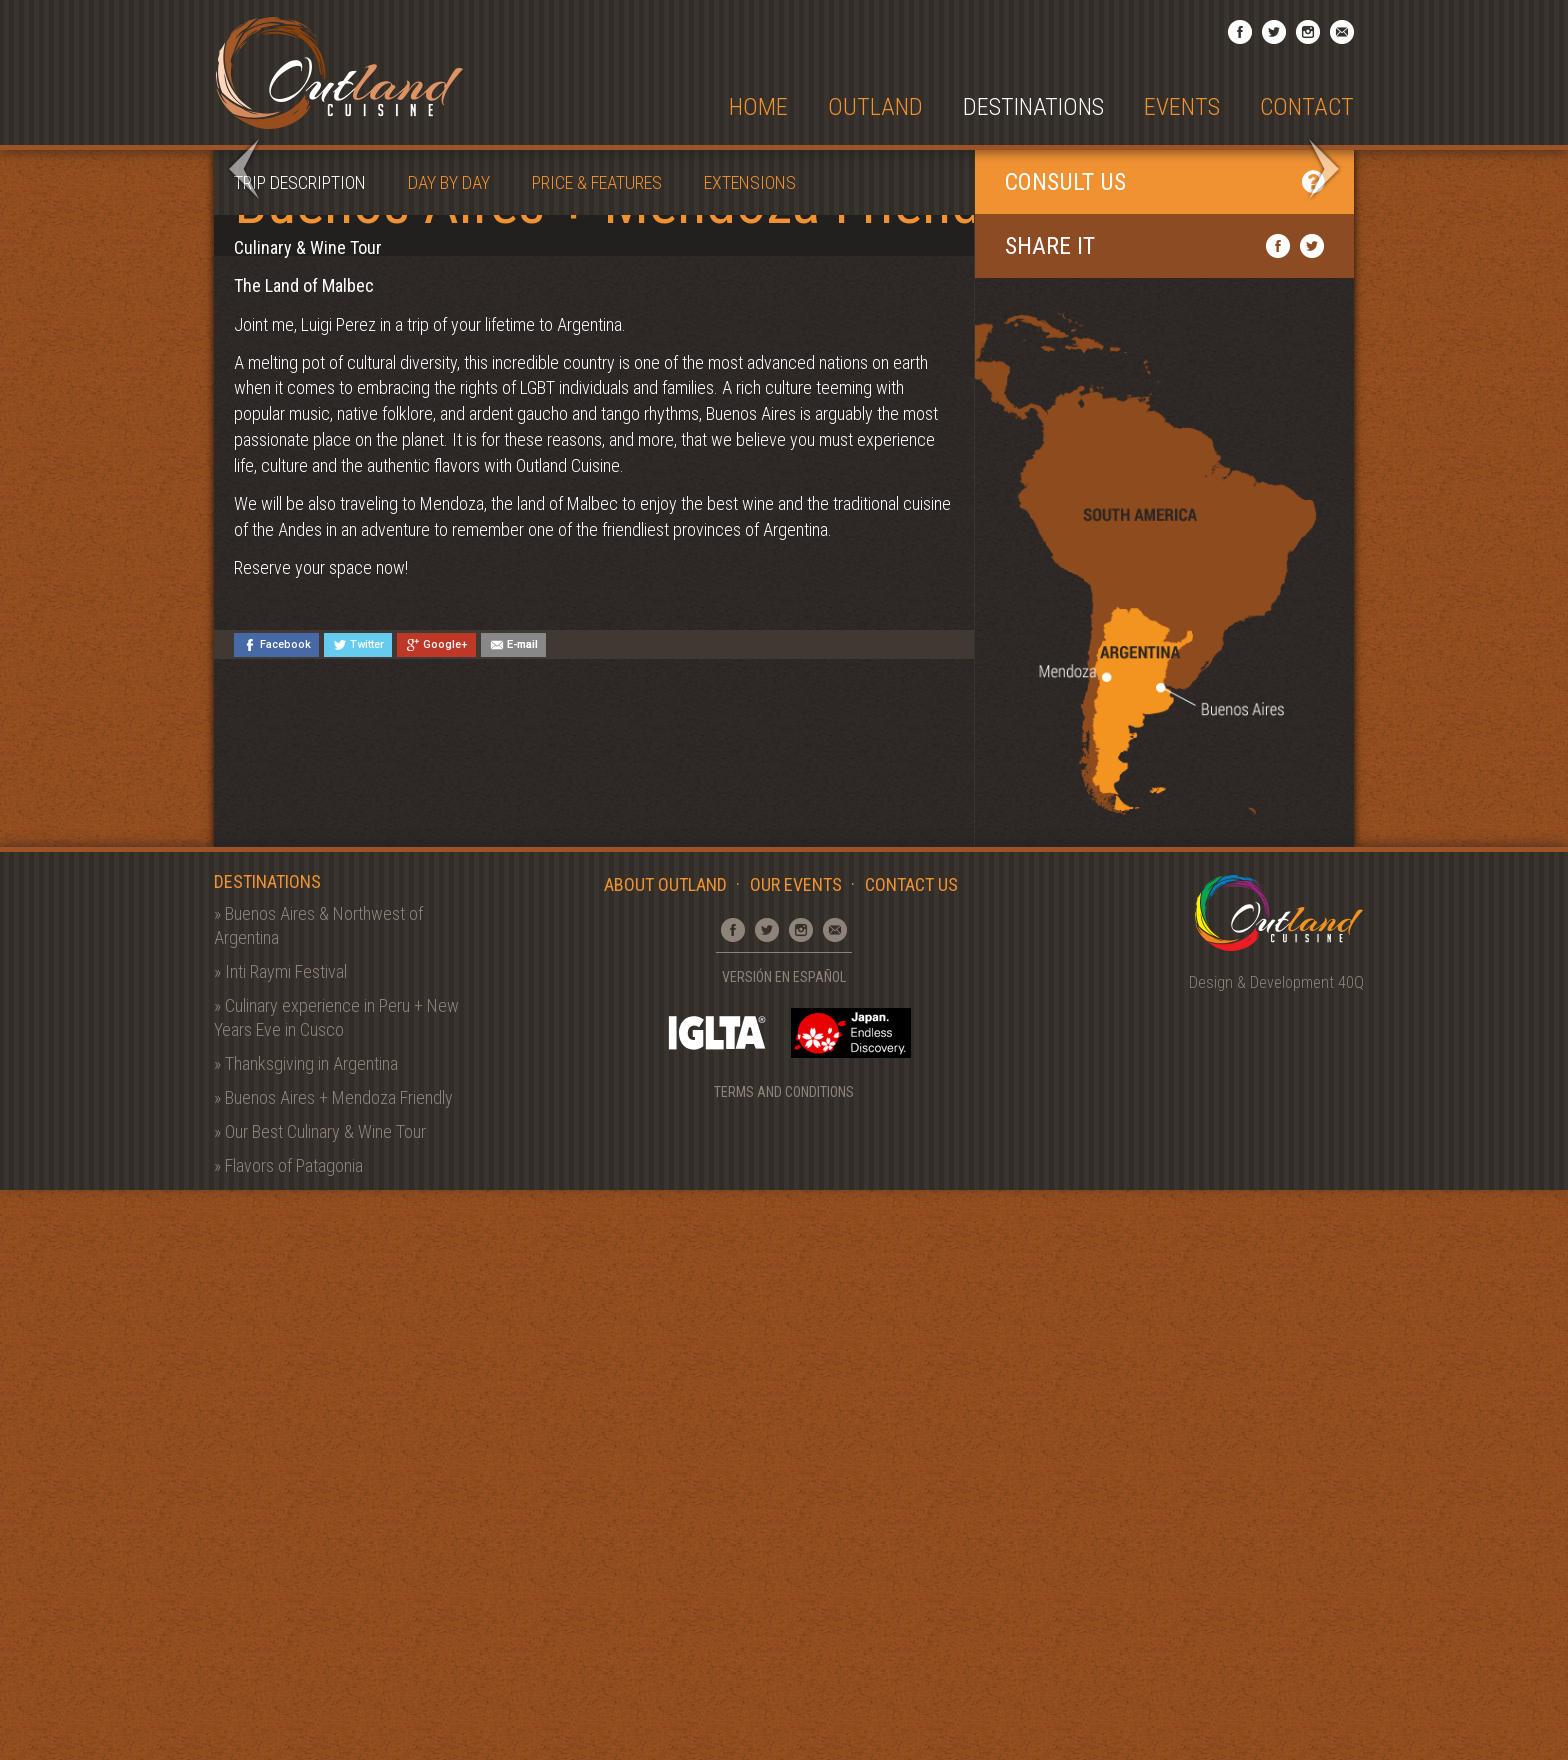 This screenshot has width=1568, height=1760. What do you see at coordinates (306, 1632) in the screenshot?
I see `» Thanksgiving in Argentina` at bounding box center [306, 1632].